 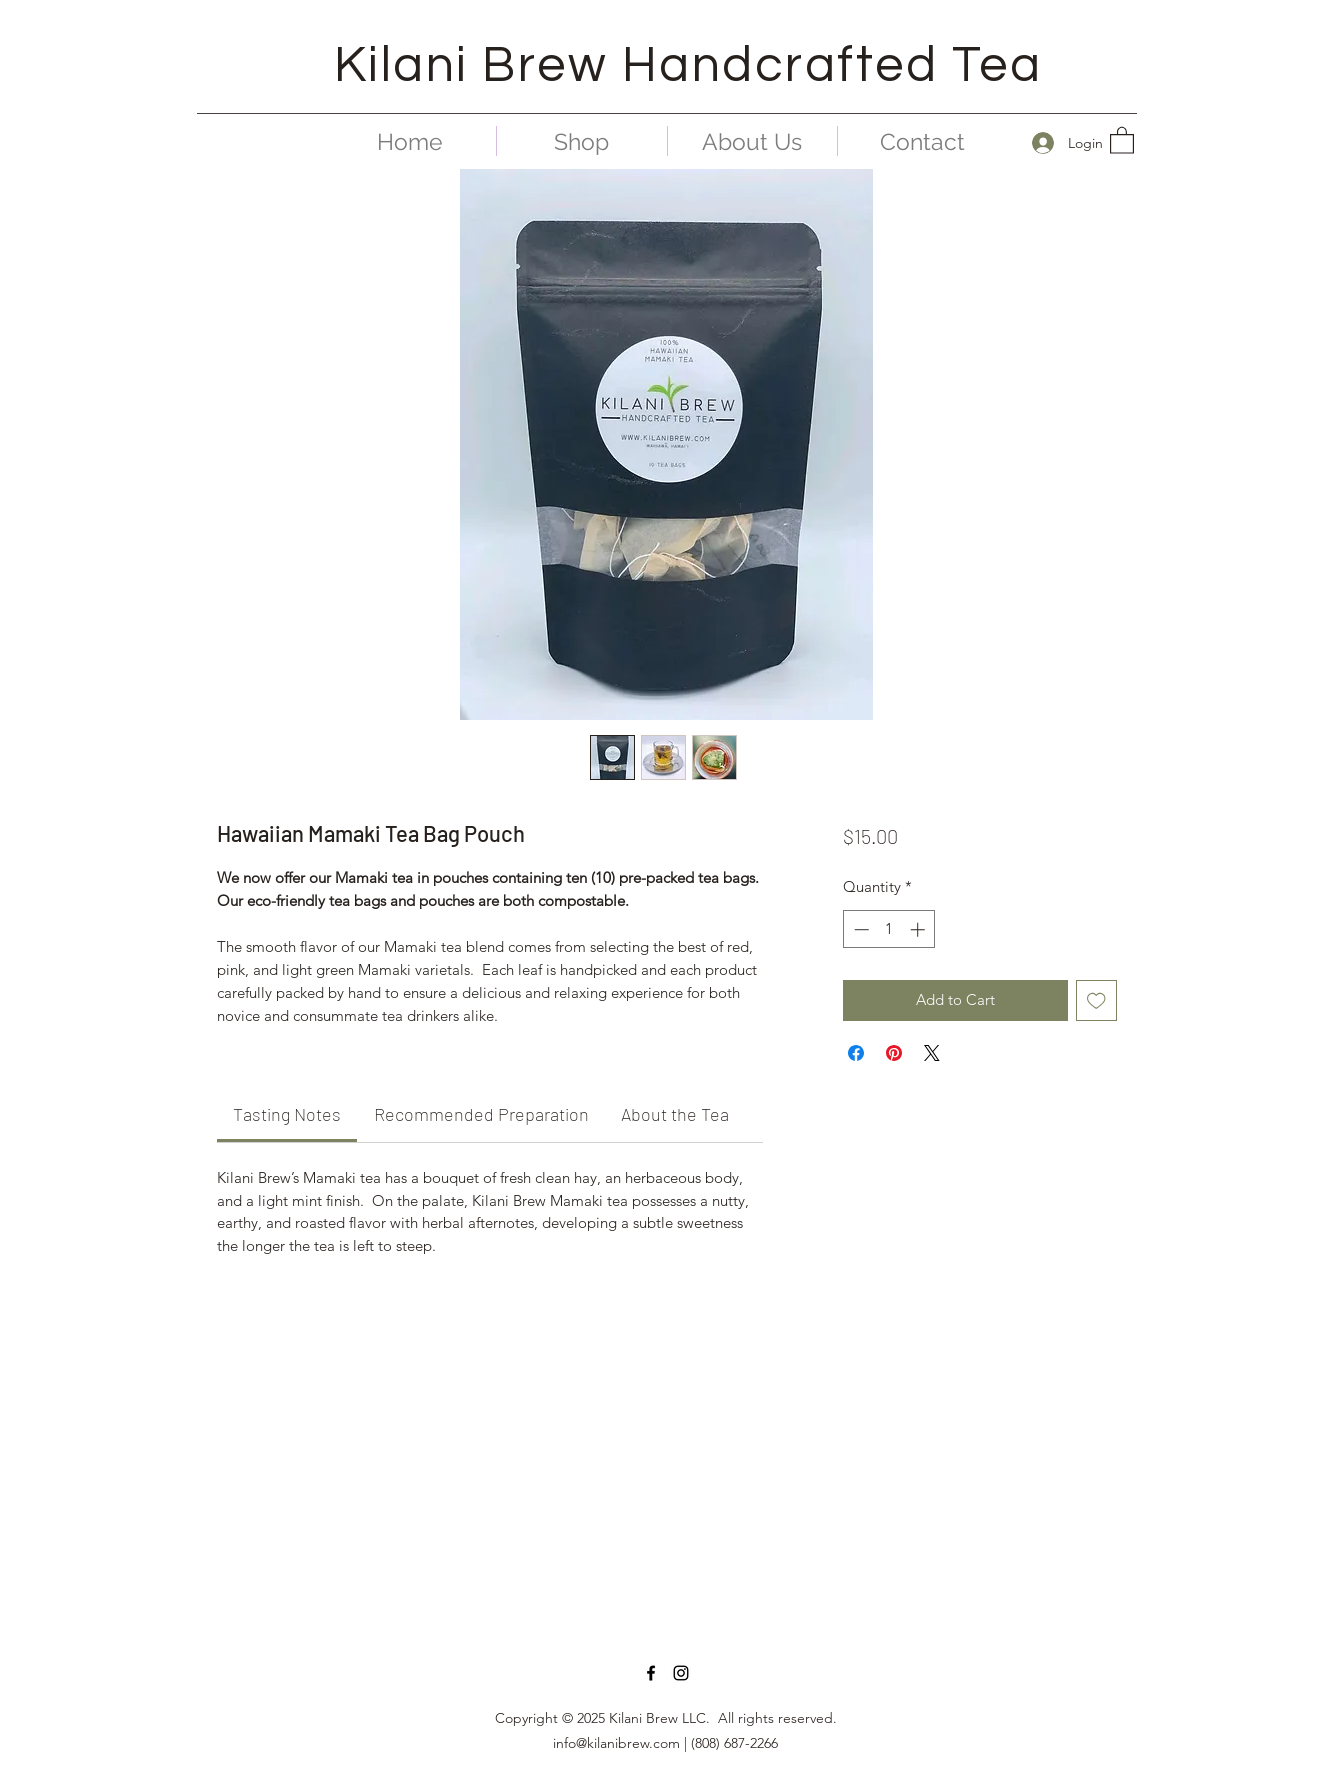 I want to click on [link], so click(x=287, y=1114).